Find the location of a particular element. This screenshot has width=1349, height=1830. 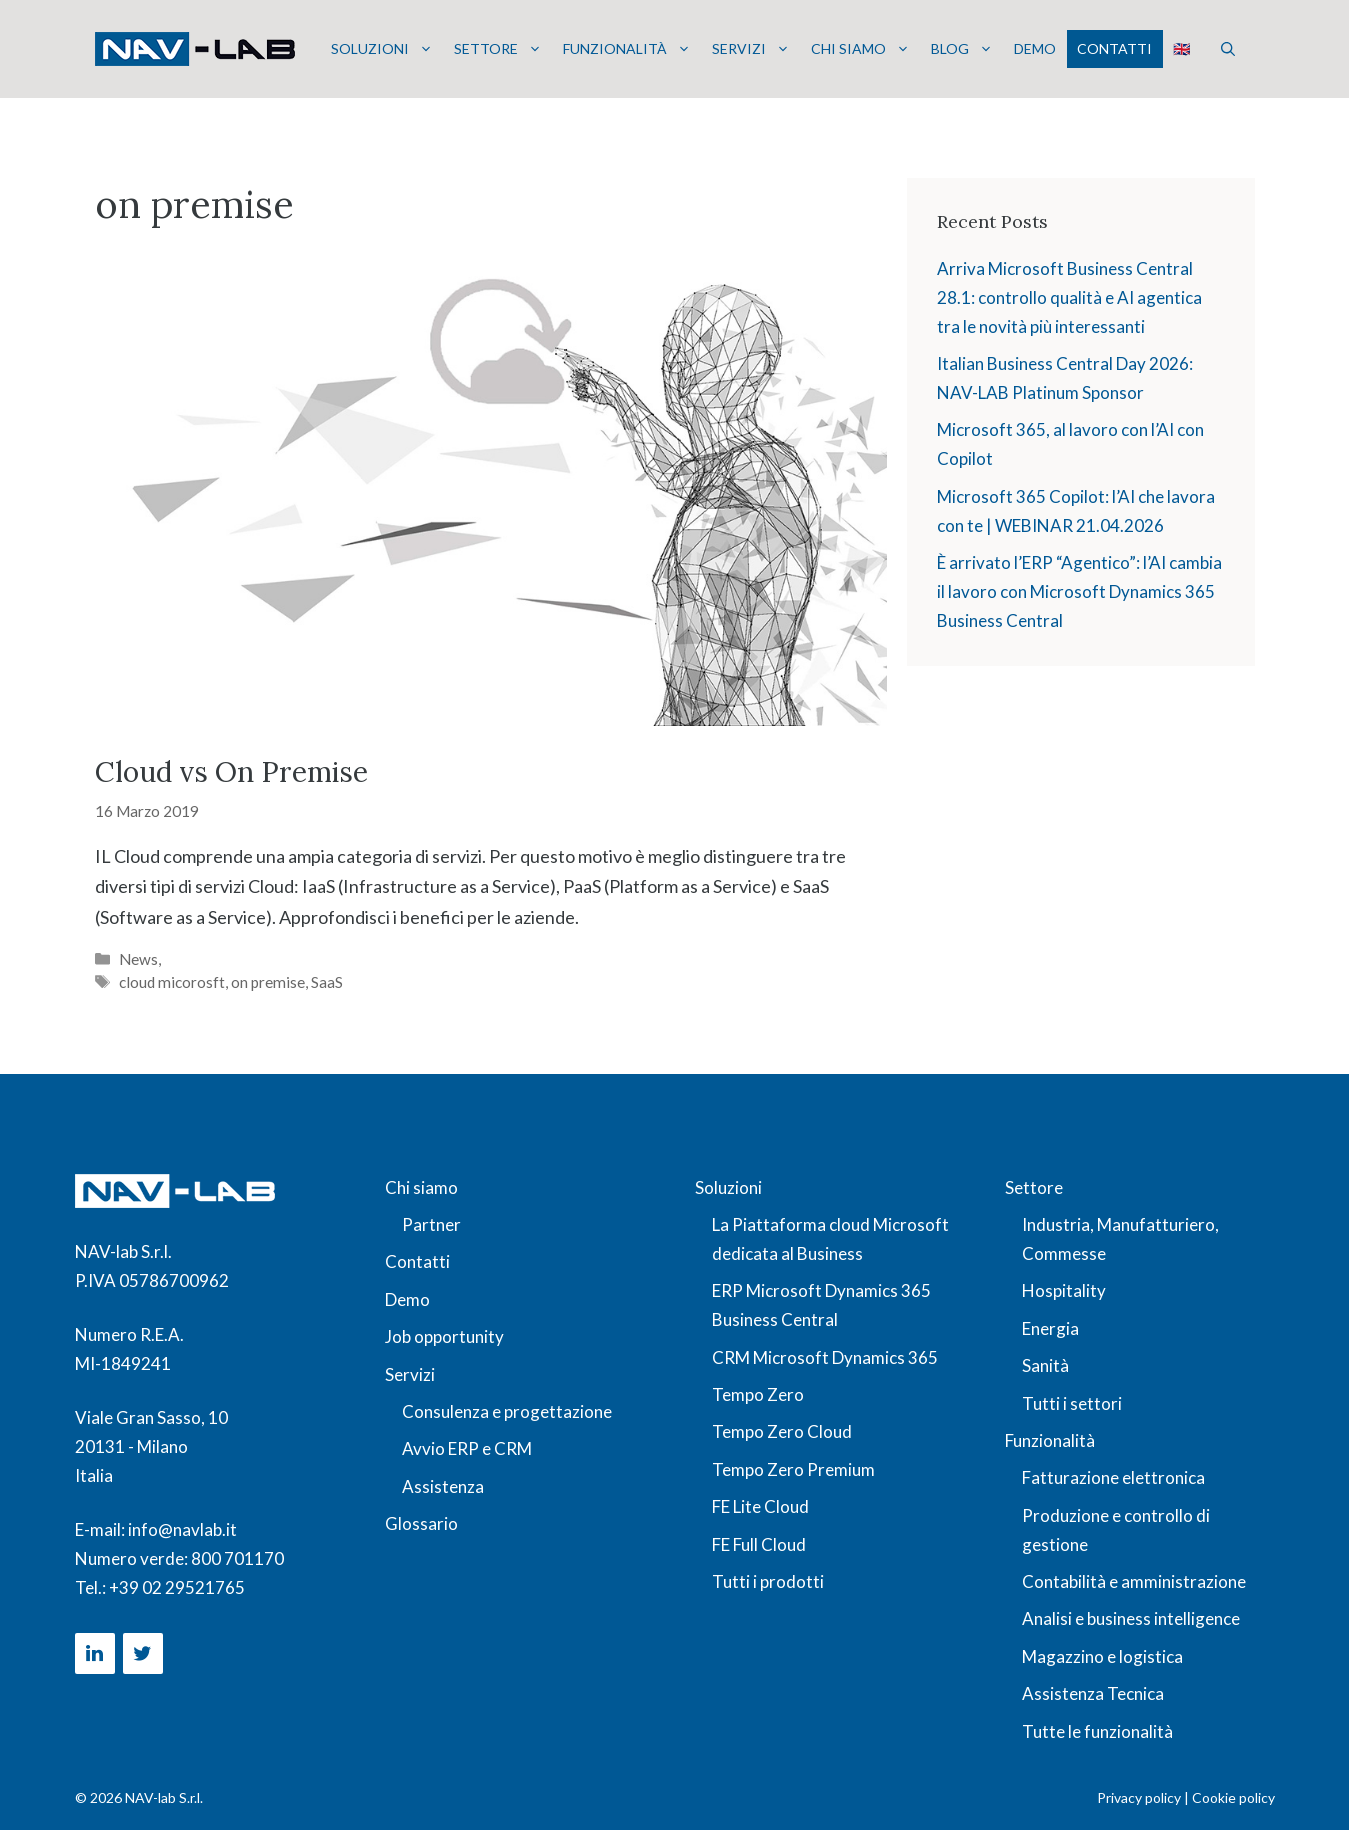

+39 02 29521765 is located at coordinates (177, 1587).